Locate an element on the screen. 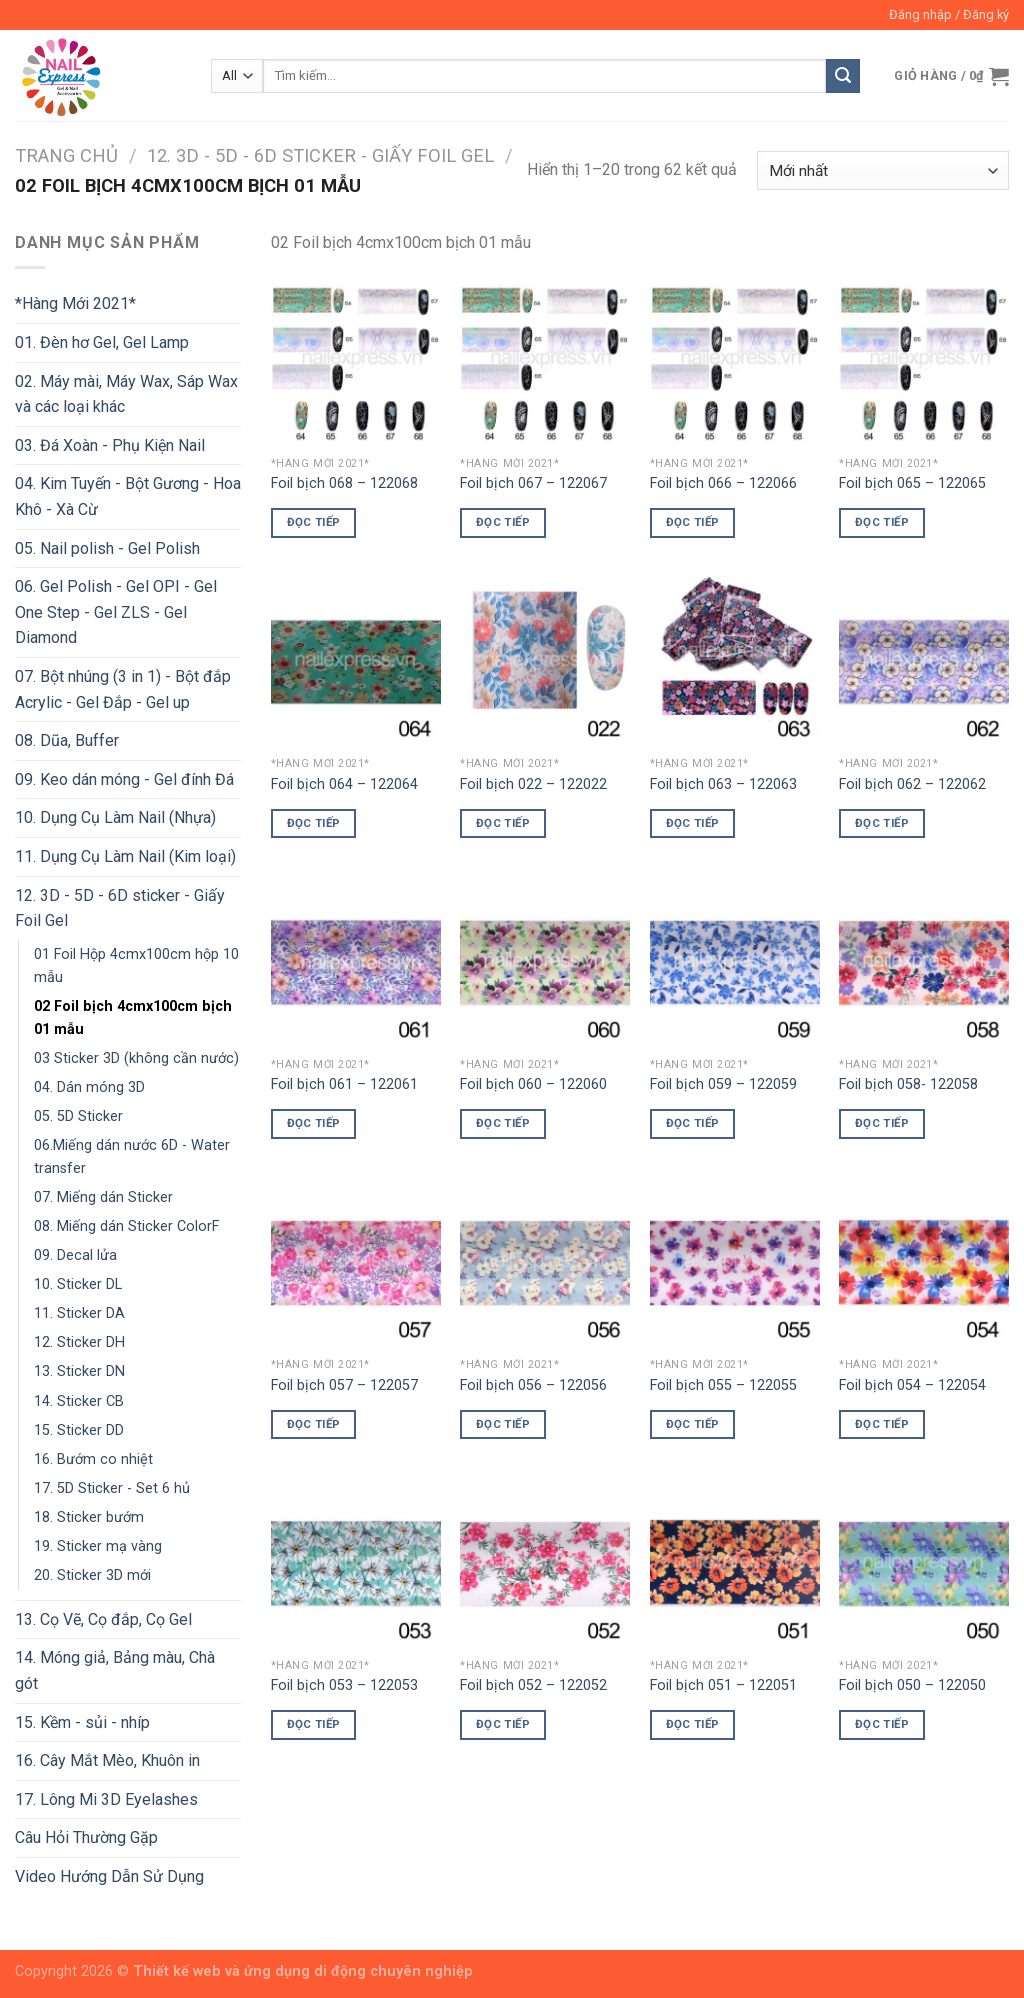 The image size is (1024, 1998). Foil bịch 060 – 122060 is located at coordinates (533, 1084).